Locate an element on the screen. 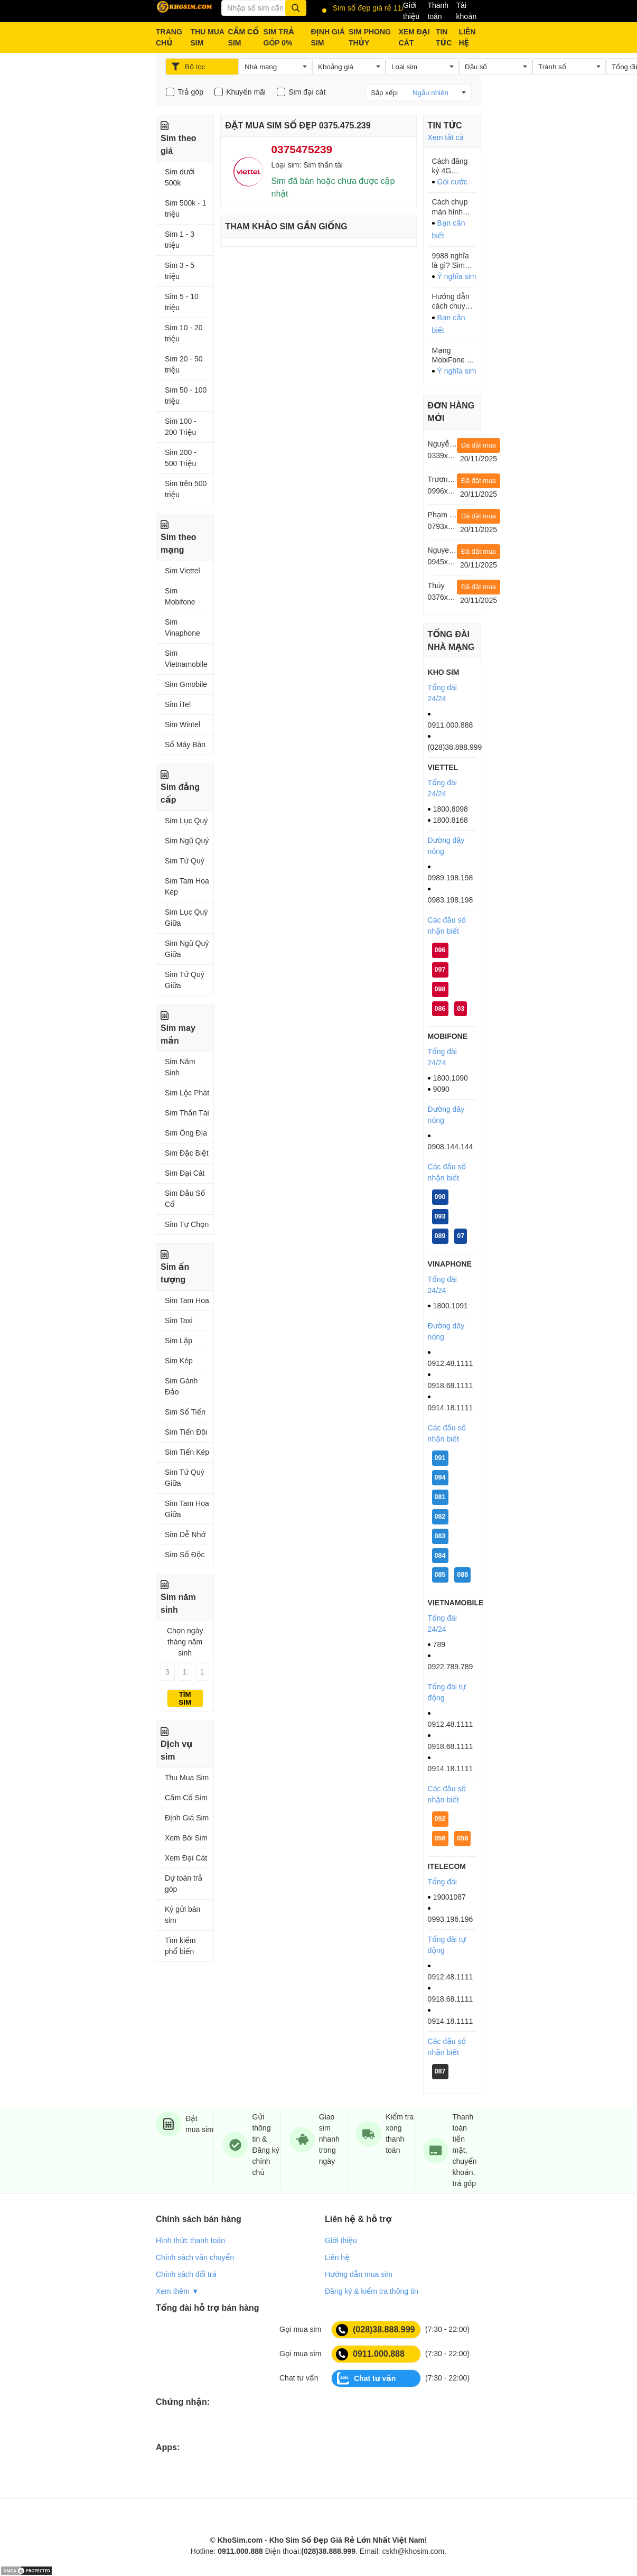 This screenshot has height=2576, width=637. TRANG CHỦ is located at coordinates (169, 37).